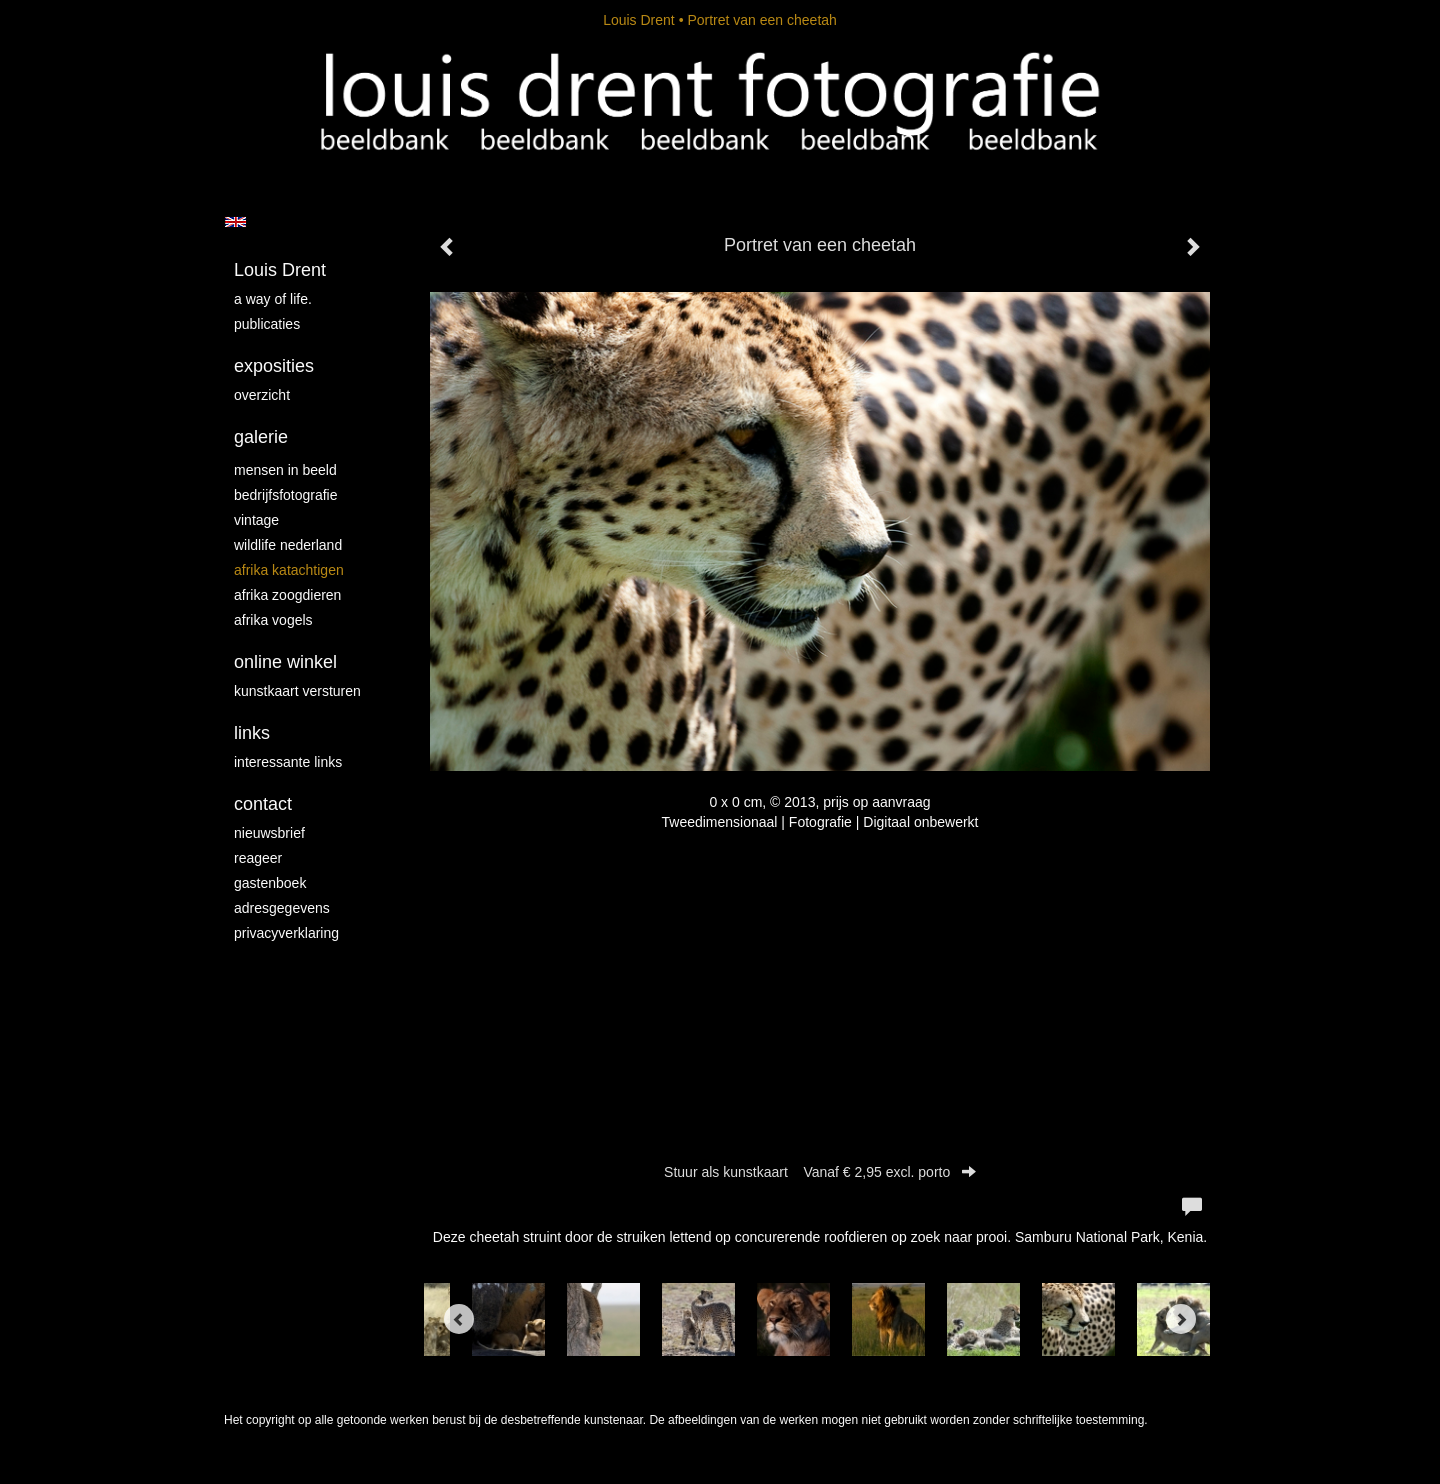 The image size is (1440, 1484). What do you see at coordinates (288, 545) in the screenshot?
I see `Wildlife Nederland` at bounding box center [288, 545].